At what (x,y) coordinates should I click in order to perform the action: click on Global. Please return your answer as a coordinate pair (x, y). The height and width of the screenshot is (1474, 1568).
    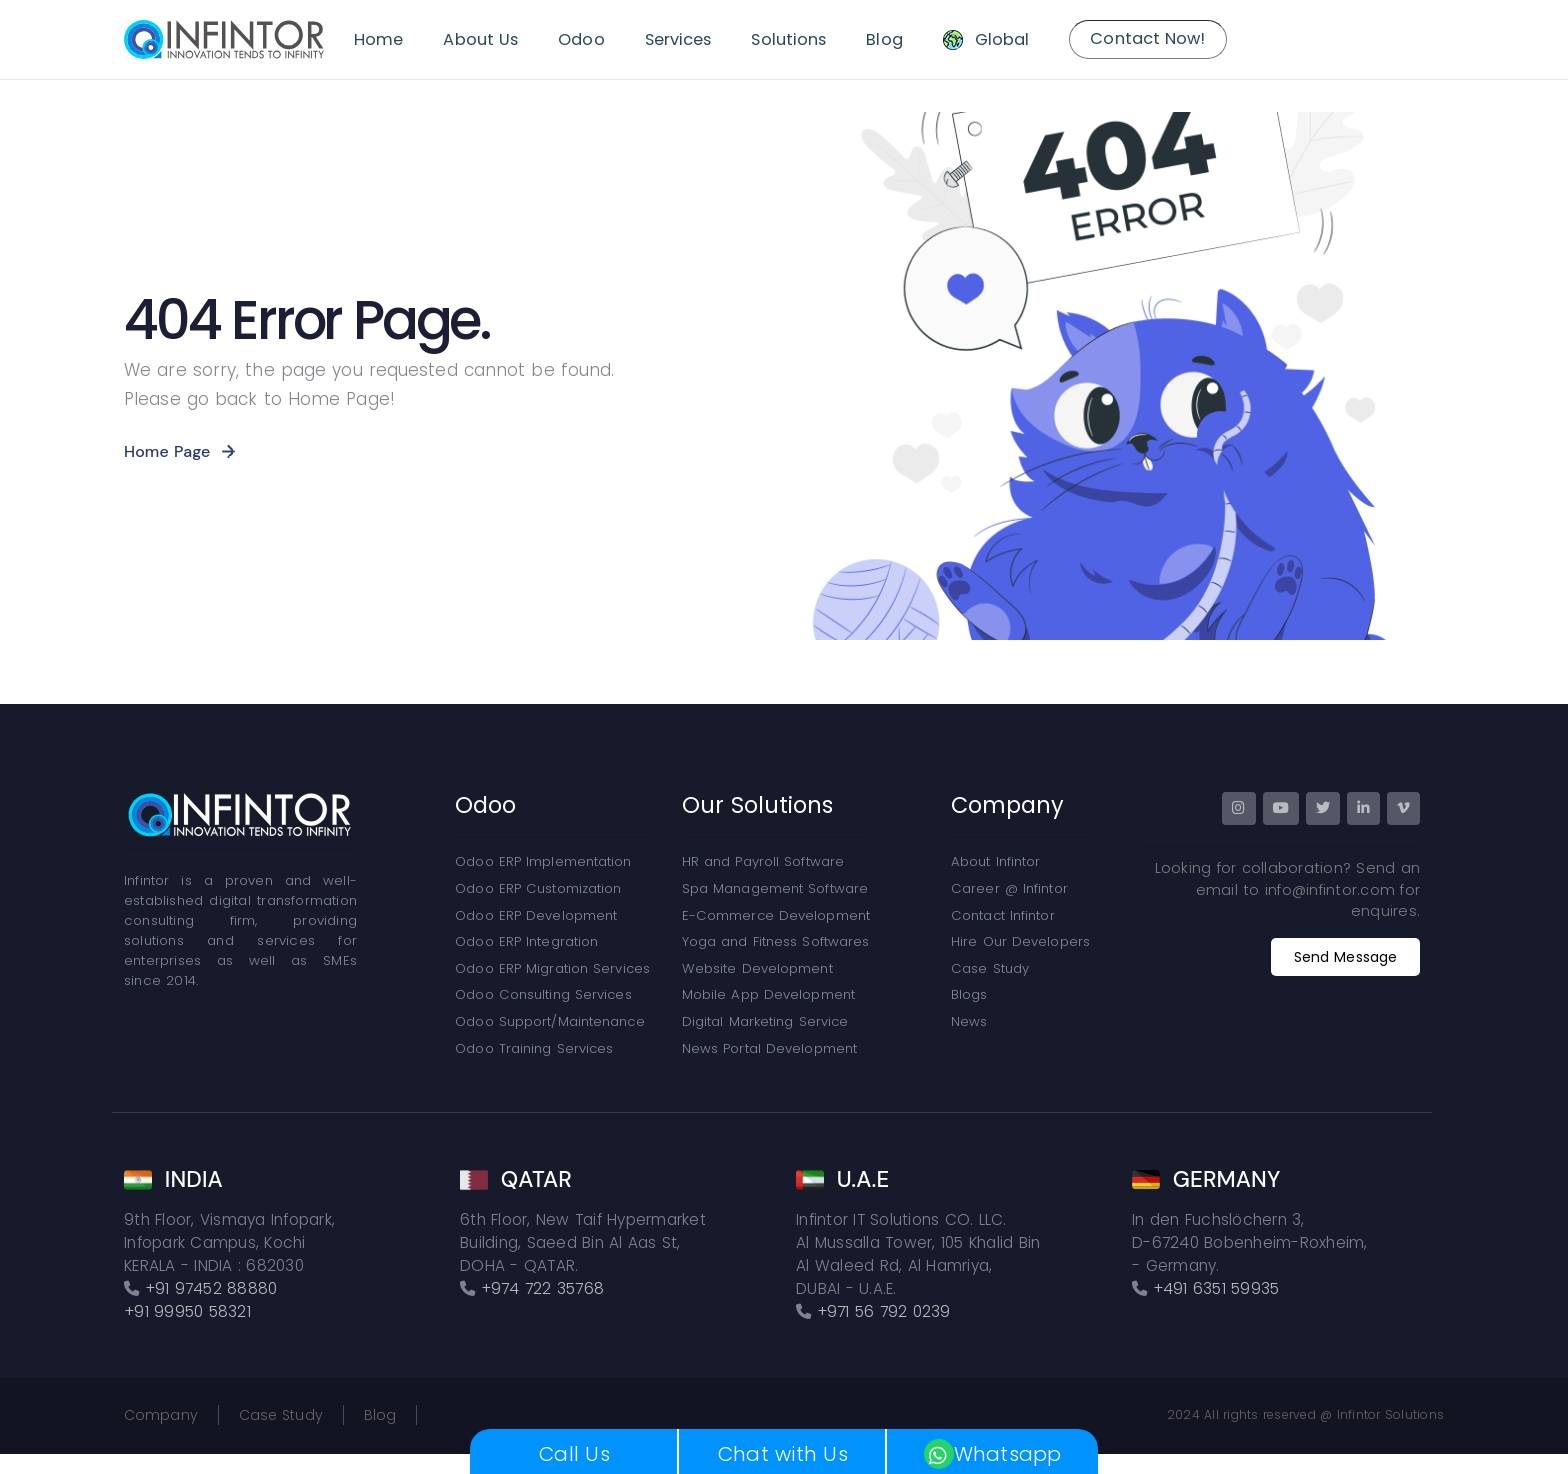
    Looking at the image, I should click on (1002, 39).